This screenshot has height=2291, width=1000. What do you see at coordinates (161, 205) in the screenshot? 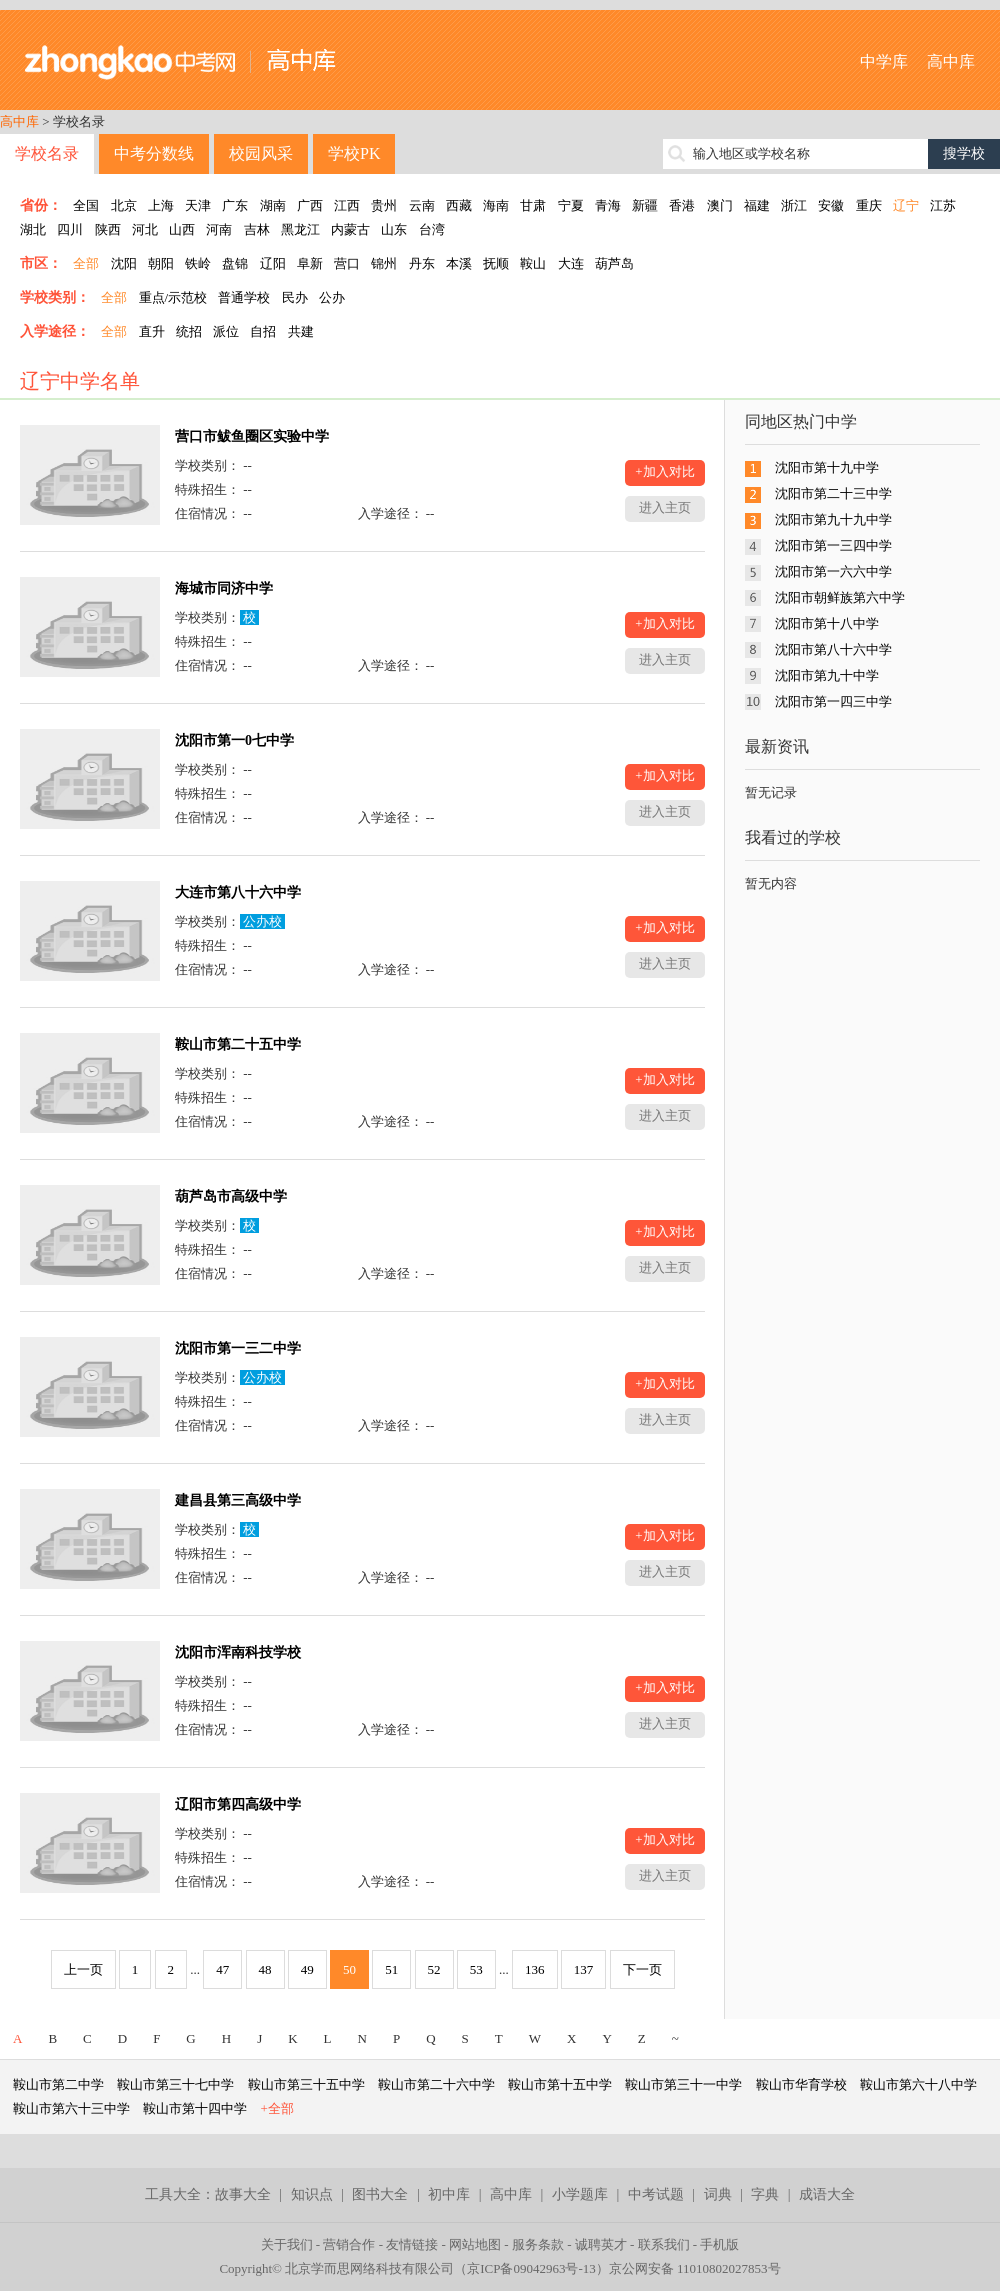
I see `上海` at bounding box center [161, 205].